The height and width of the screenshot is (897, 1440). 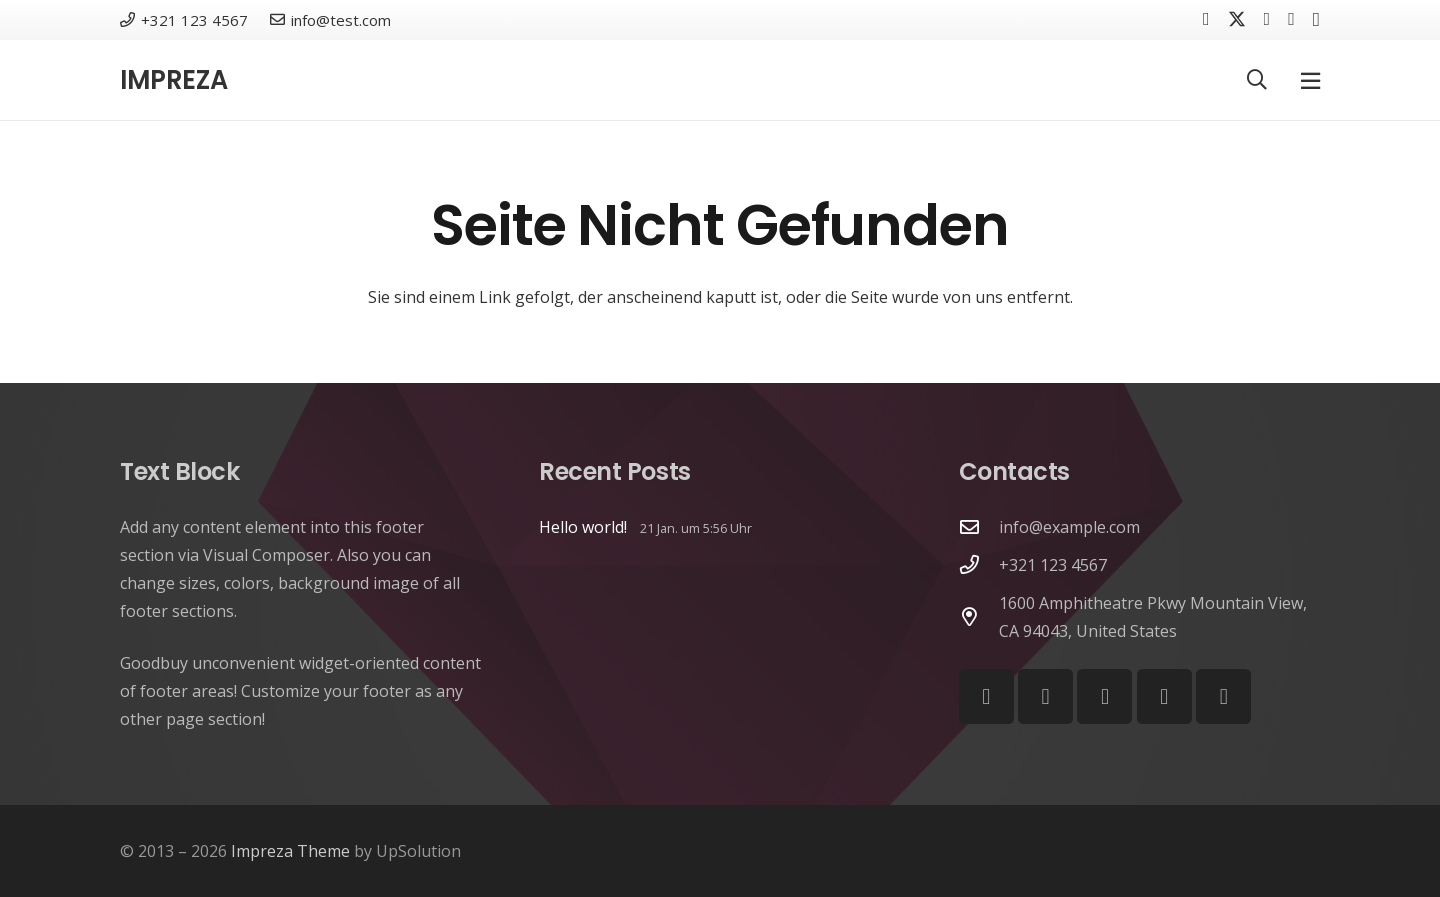 I want to click on +321 123 4567, so click(x=1053, y=565).